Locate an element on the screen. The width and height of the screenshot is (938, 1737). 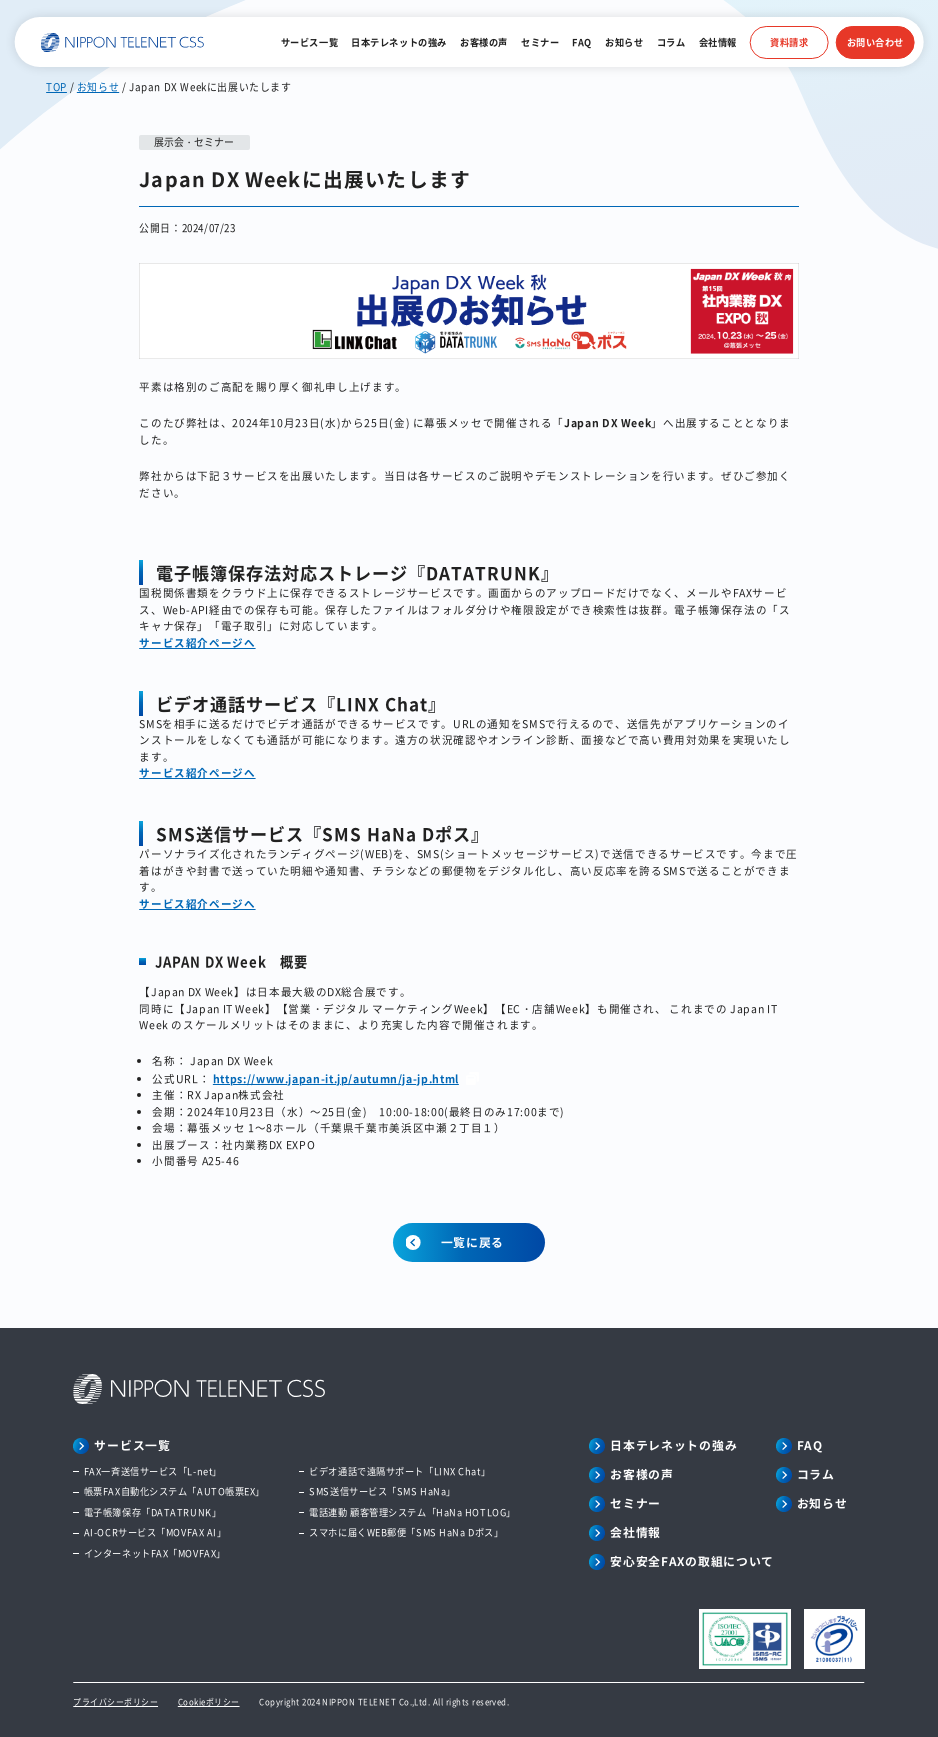
安心安全FAXの取組について is located at coordinates (692, 1561).